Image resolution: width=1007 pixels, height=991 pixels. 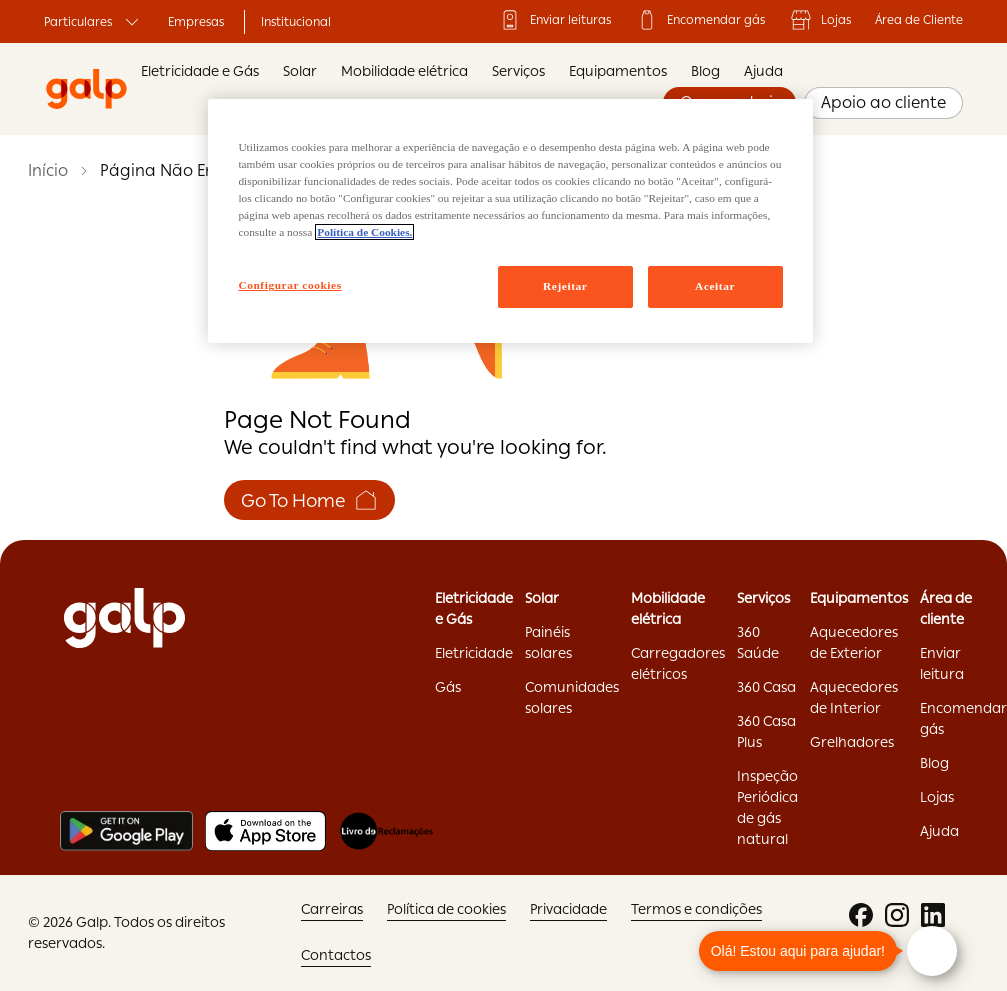 What do you see at coordinates (763, 71) in the screenshot?
I see `Ajuda` at bounding box center [763, 71].